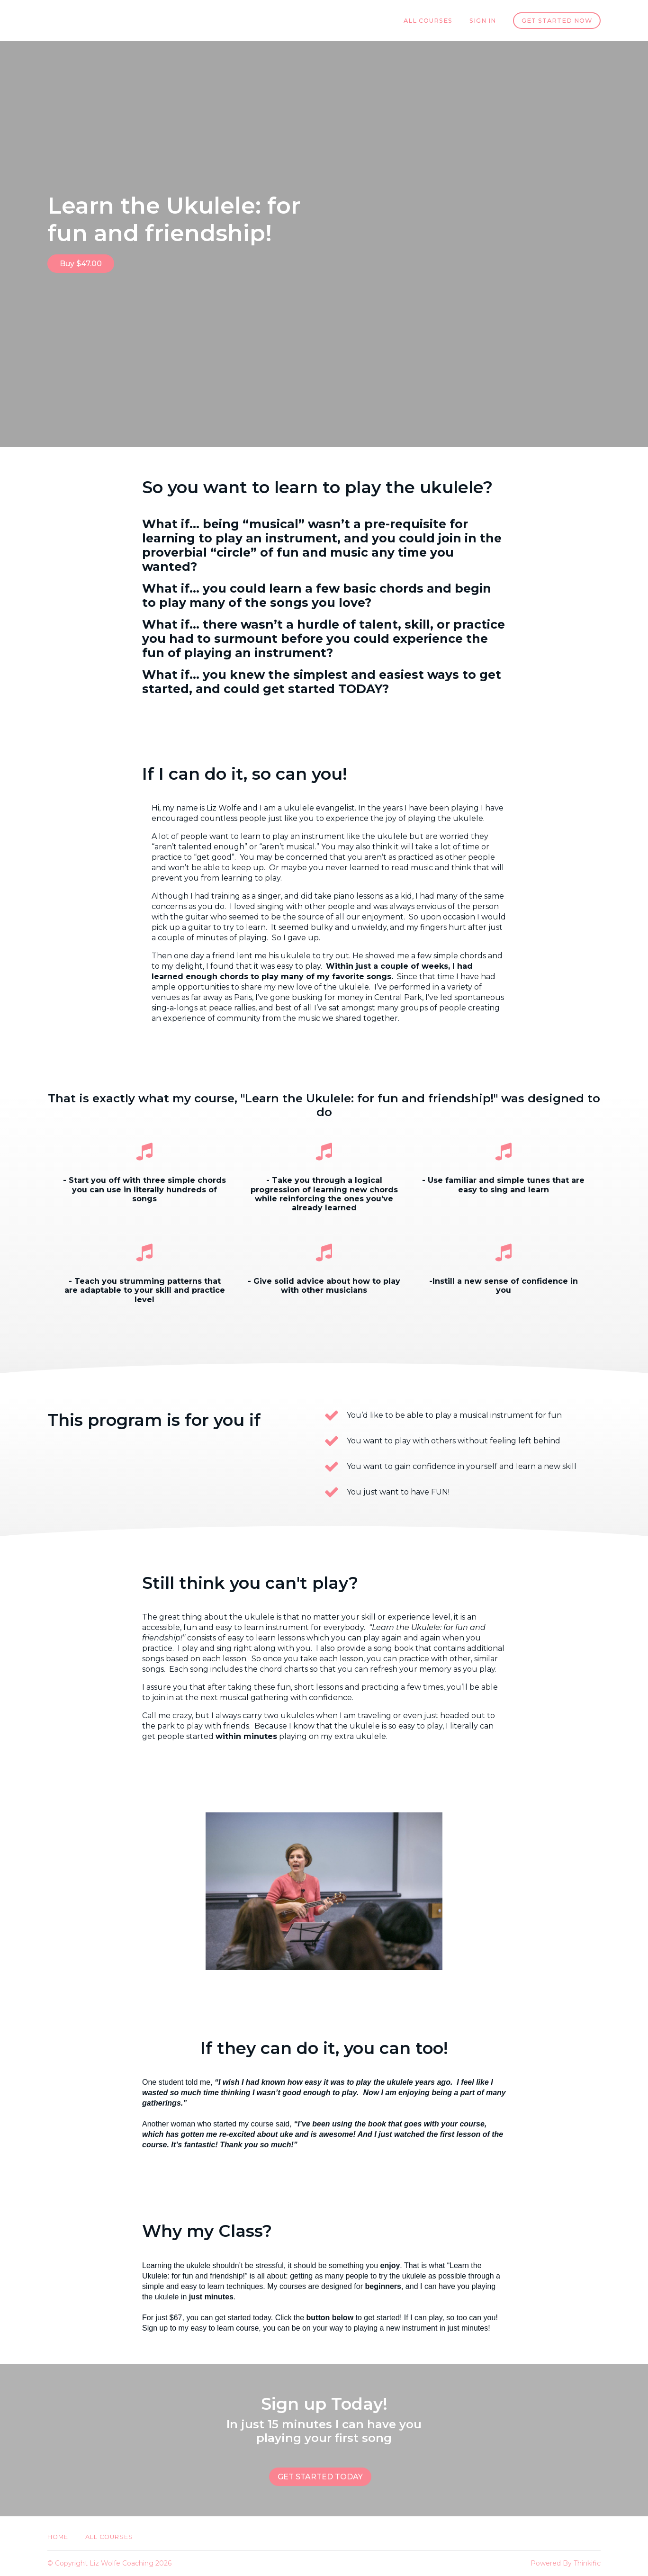 This screenshot has width=648, height=2576. What do you see at coordinates (57, 2536) in the screenshot?
I see `Home` at bounding box center [57, 2536].